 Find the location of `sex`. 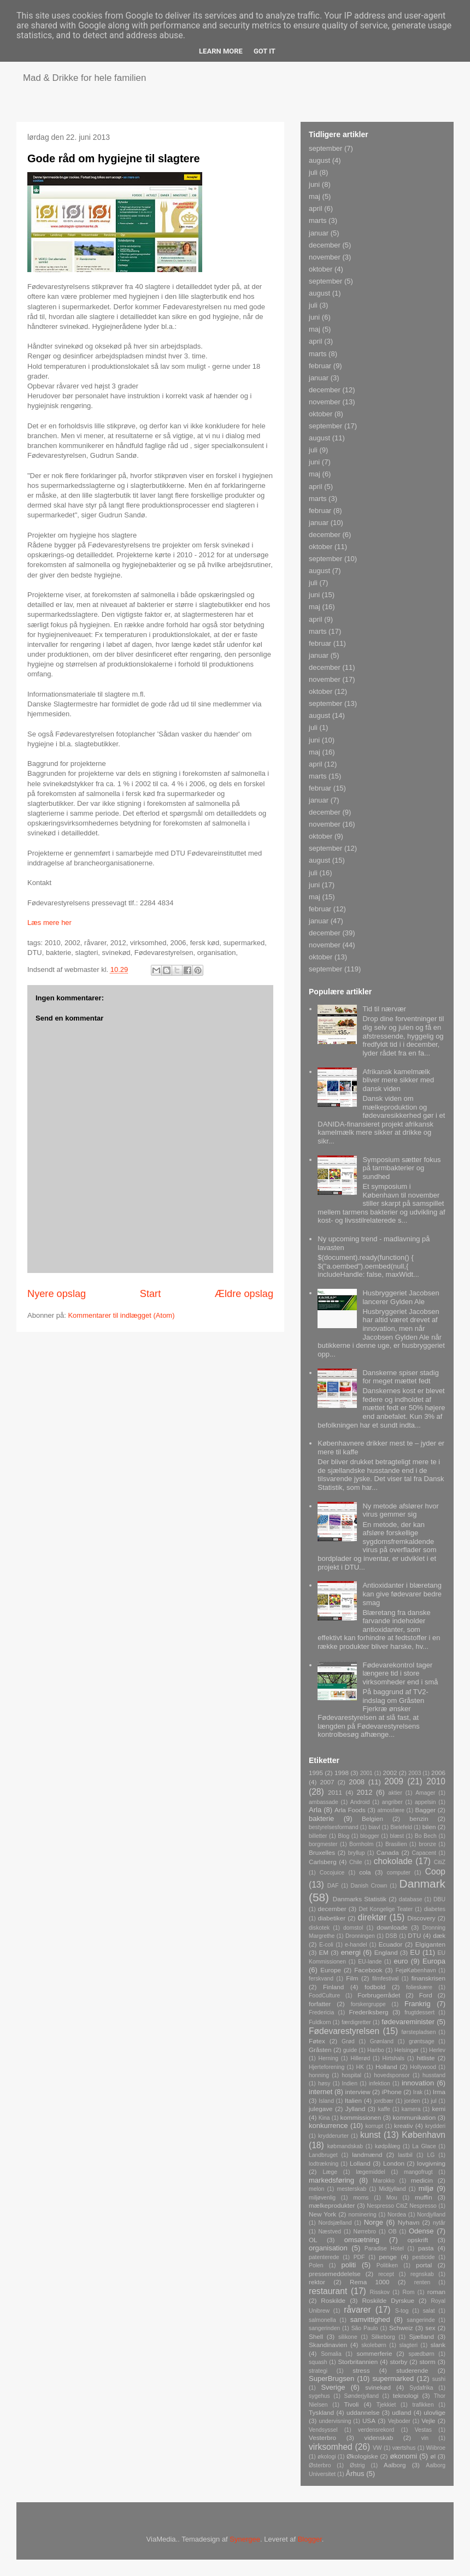

sex is located at coordinates (430, 2327).